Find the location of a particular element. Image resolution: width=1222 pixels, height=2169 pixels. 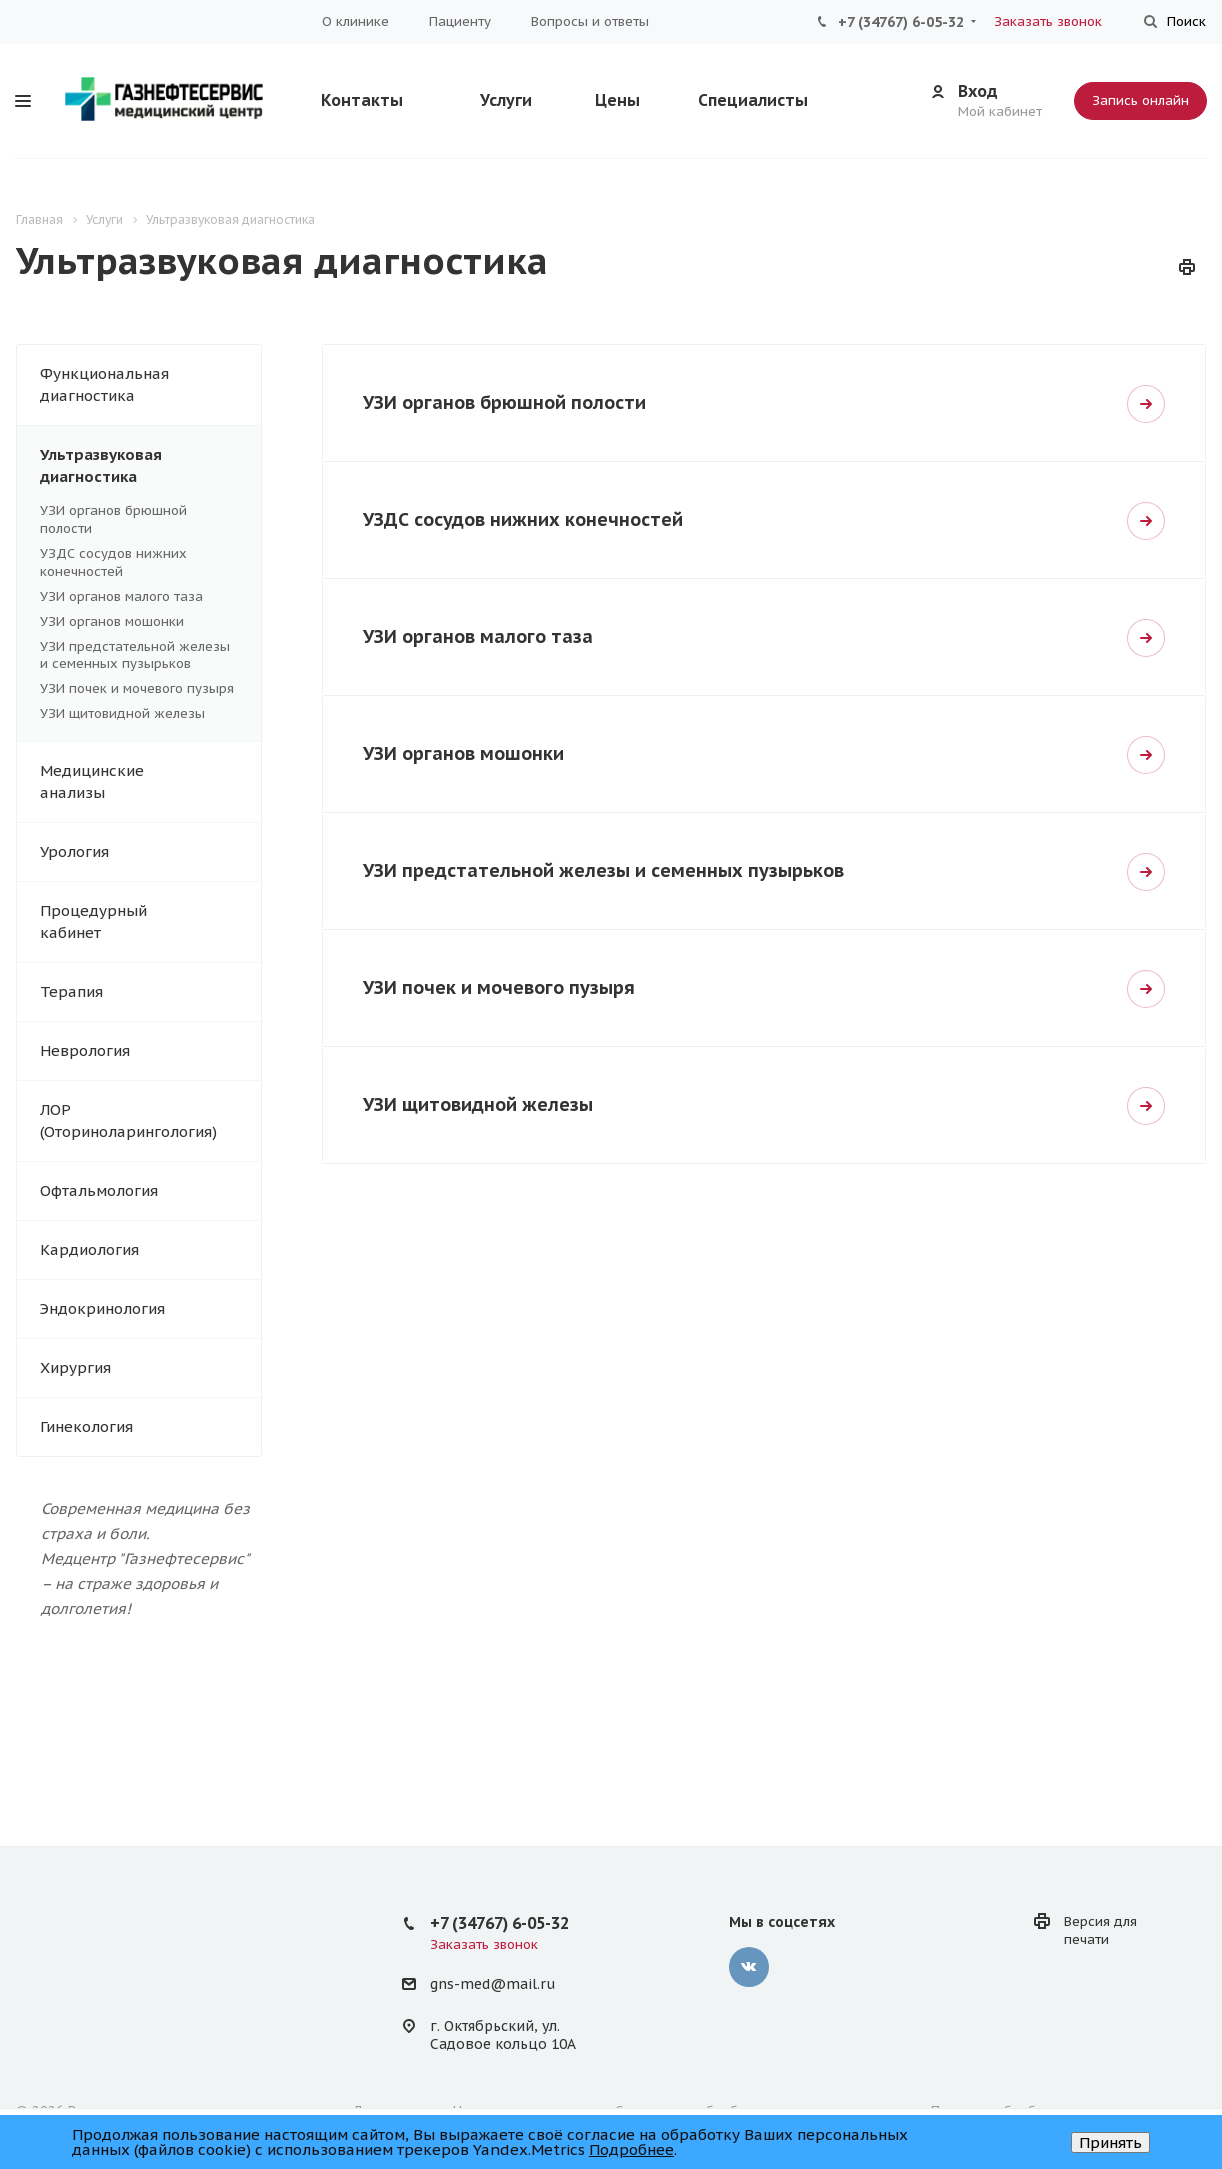

Эндокринология is located at coordinates (150, 1309).